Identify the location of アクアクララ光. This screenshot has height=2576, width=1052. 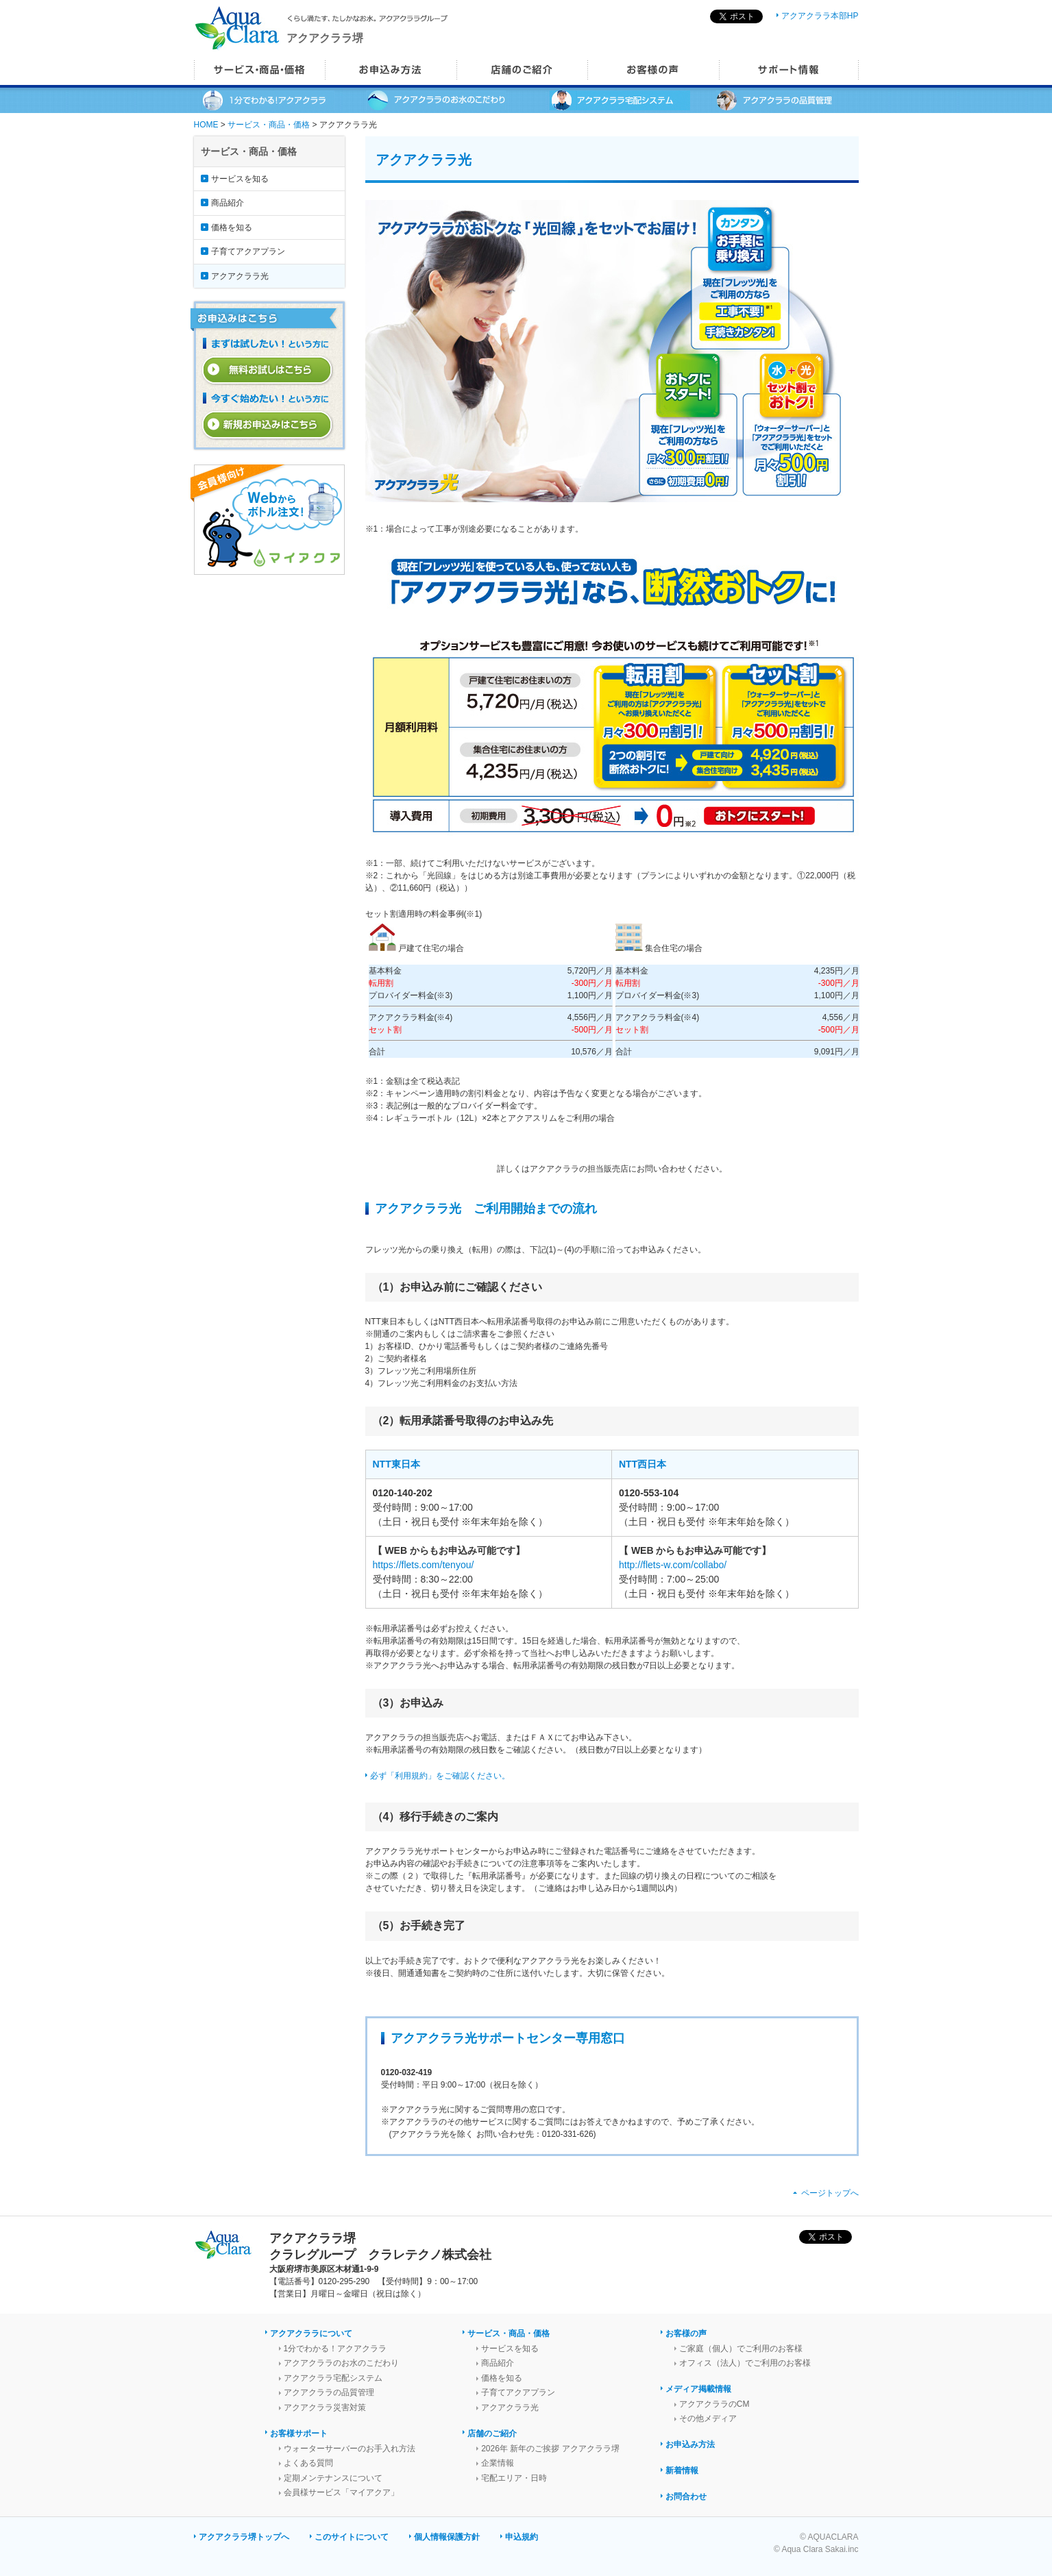
(240, 276).